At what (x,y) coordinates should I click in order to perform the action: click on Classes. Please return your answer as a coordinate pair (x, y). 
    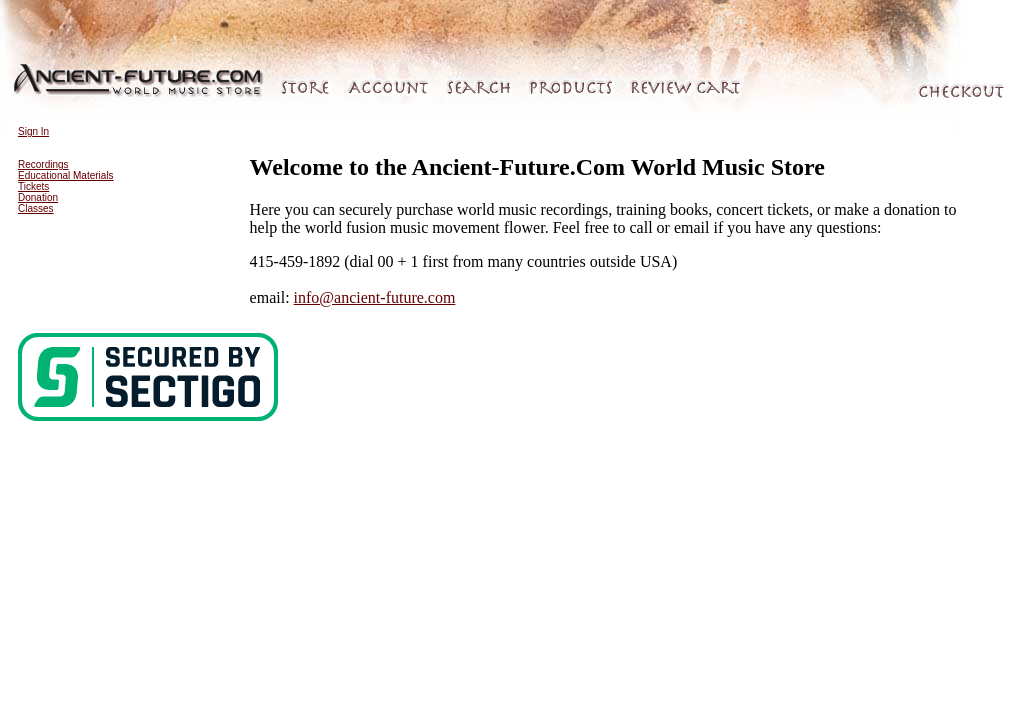
    Looking at the image, I should click on (36, 208).